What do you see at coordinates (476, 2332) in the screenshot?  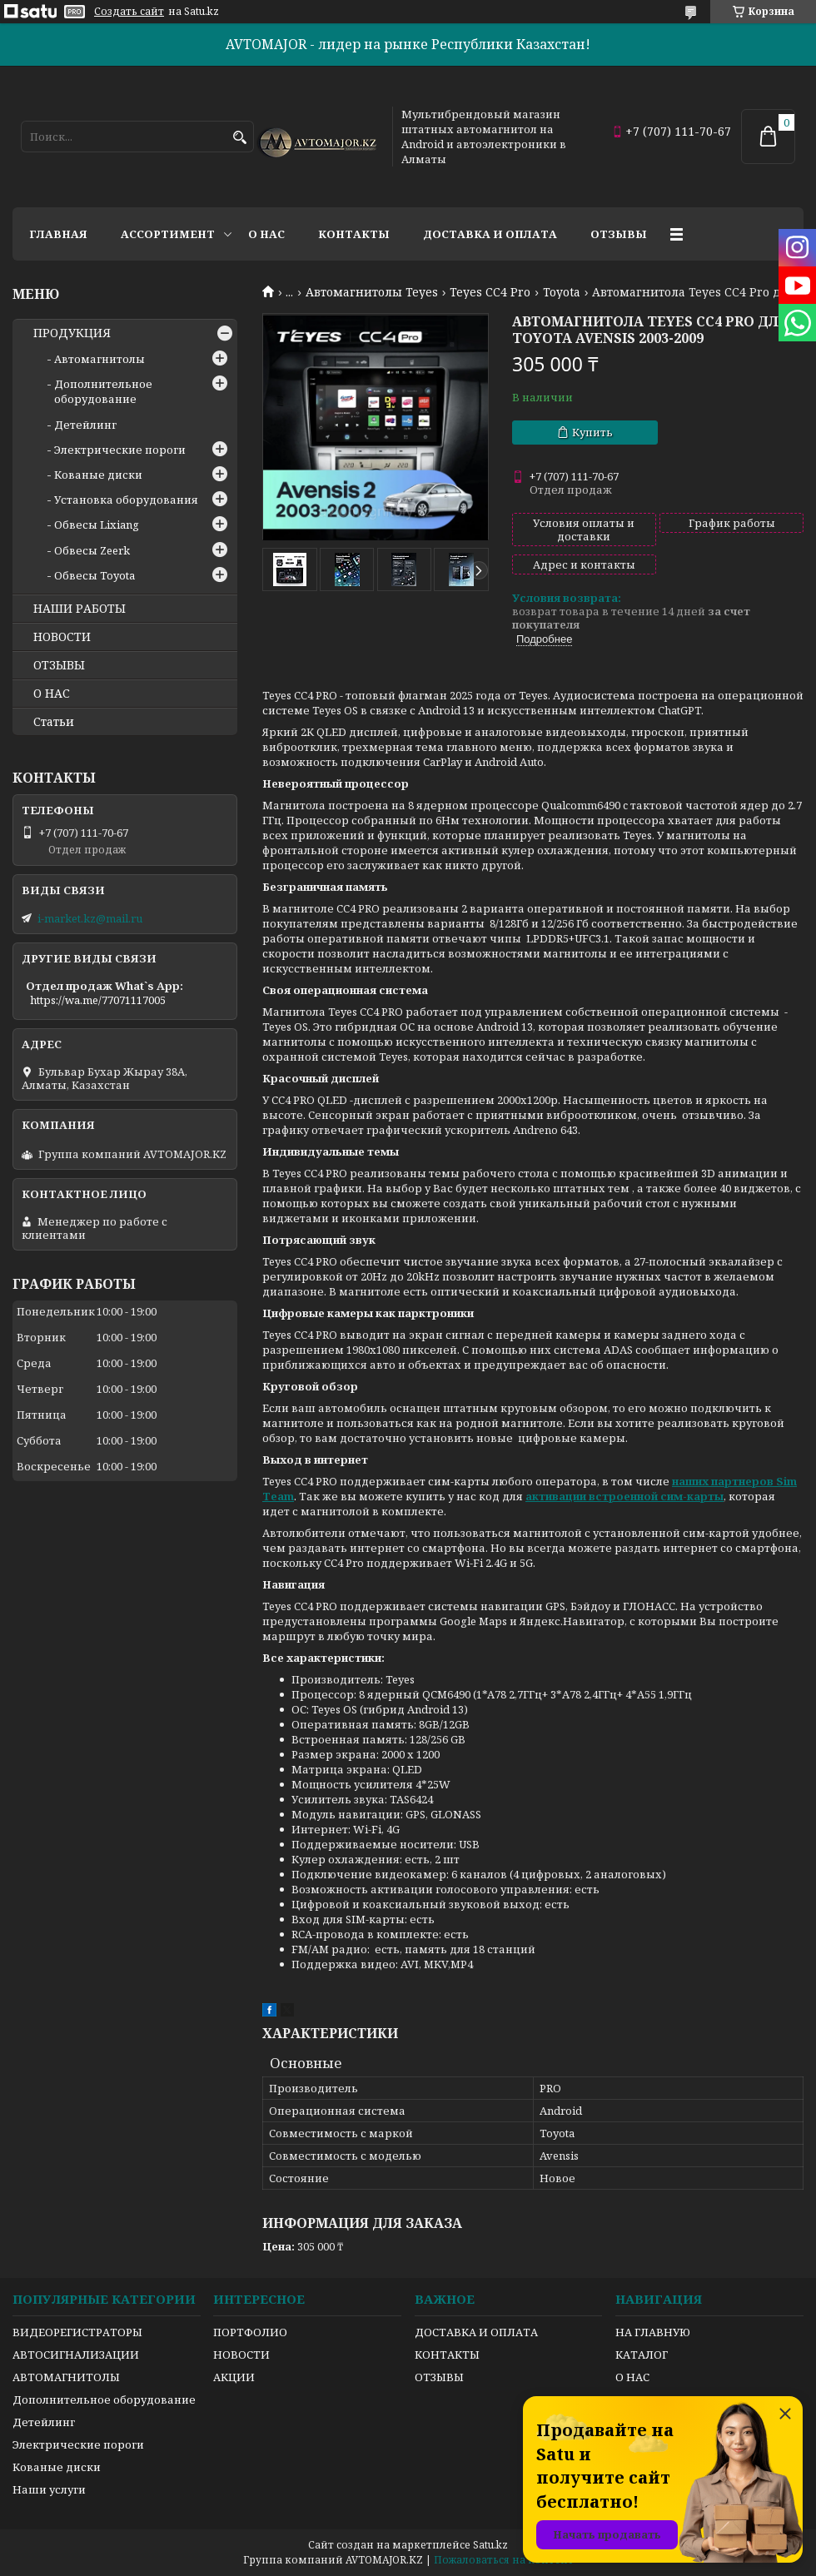 I see `ДОСТАВКА И ОПЛАТА` at bounding box center [476, 2332].